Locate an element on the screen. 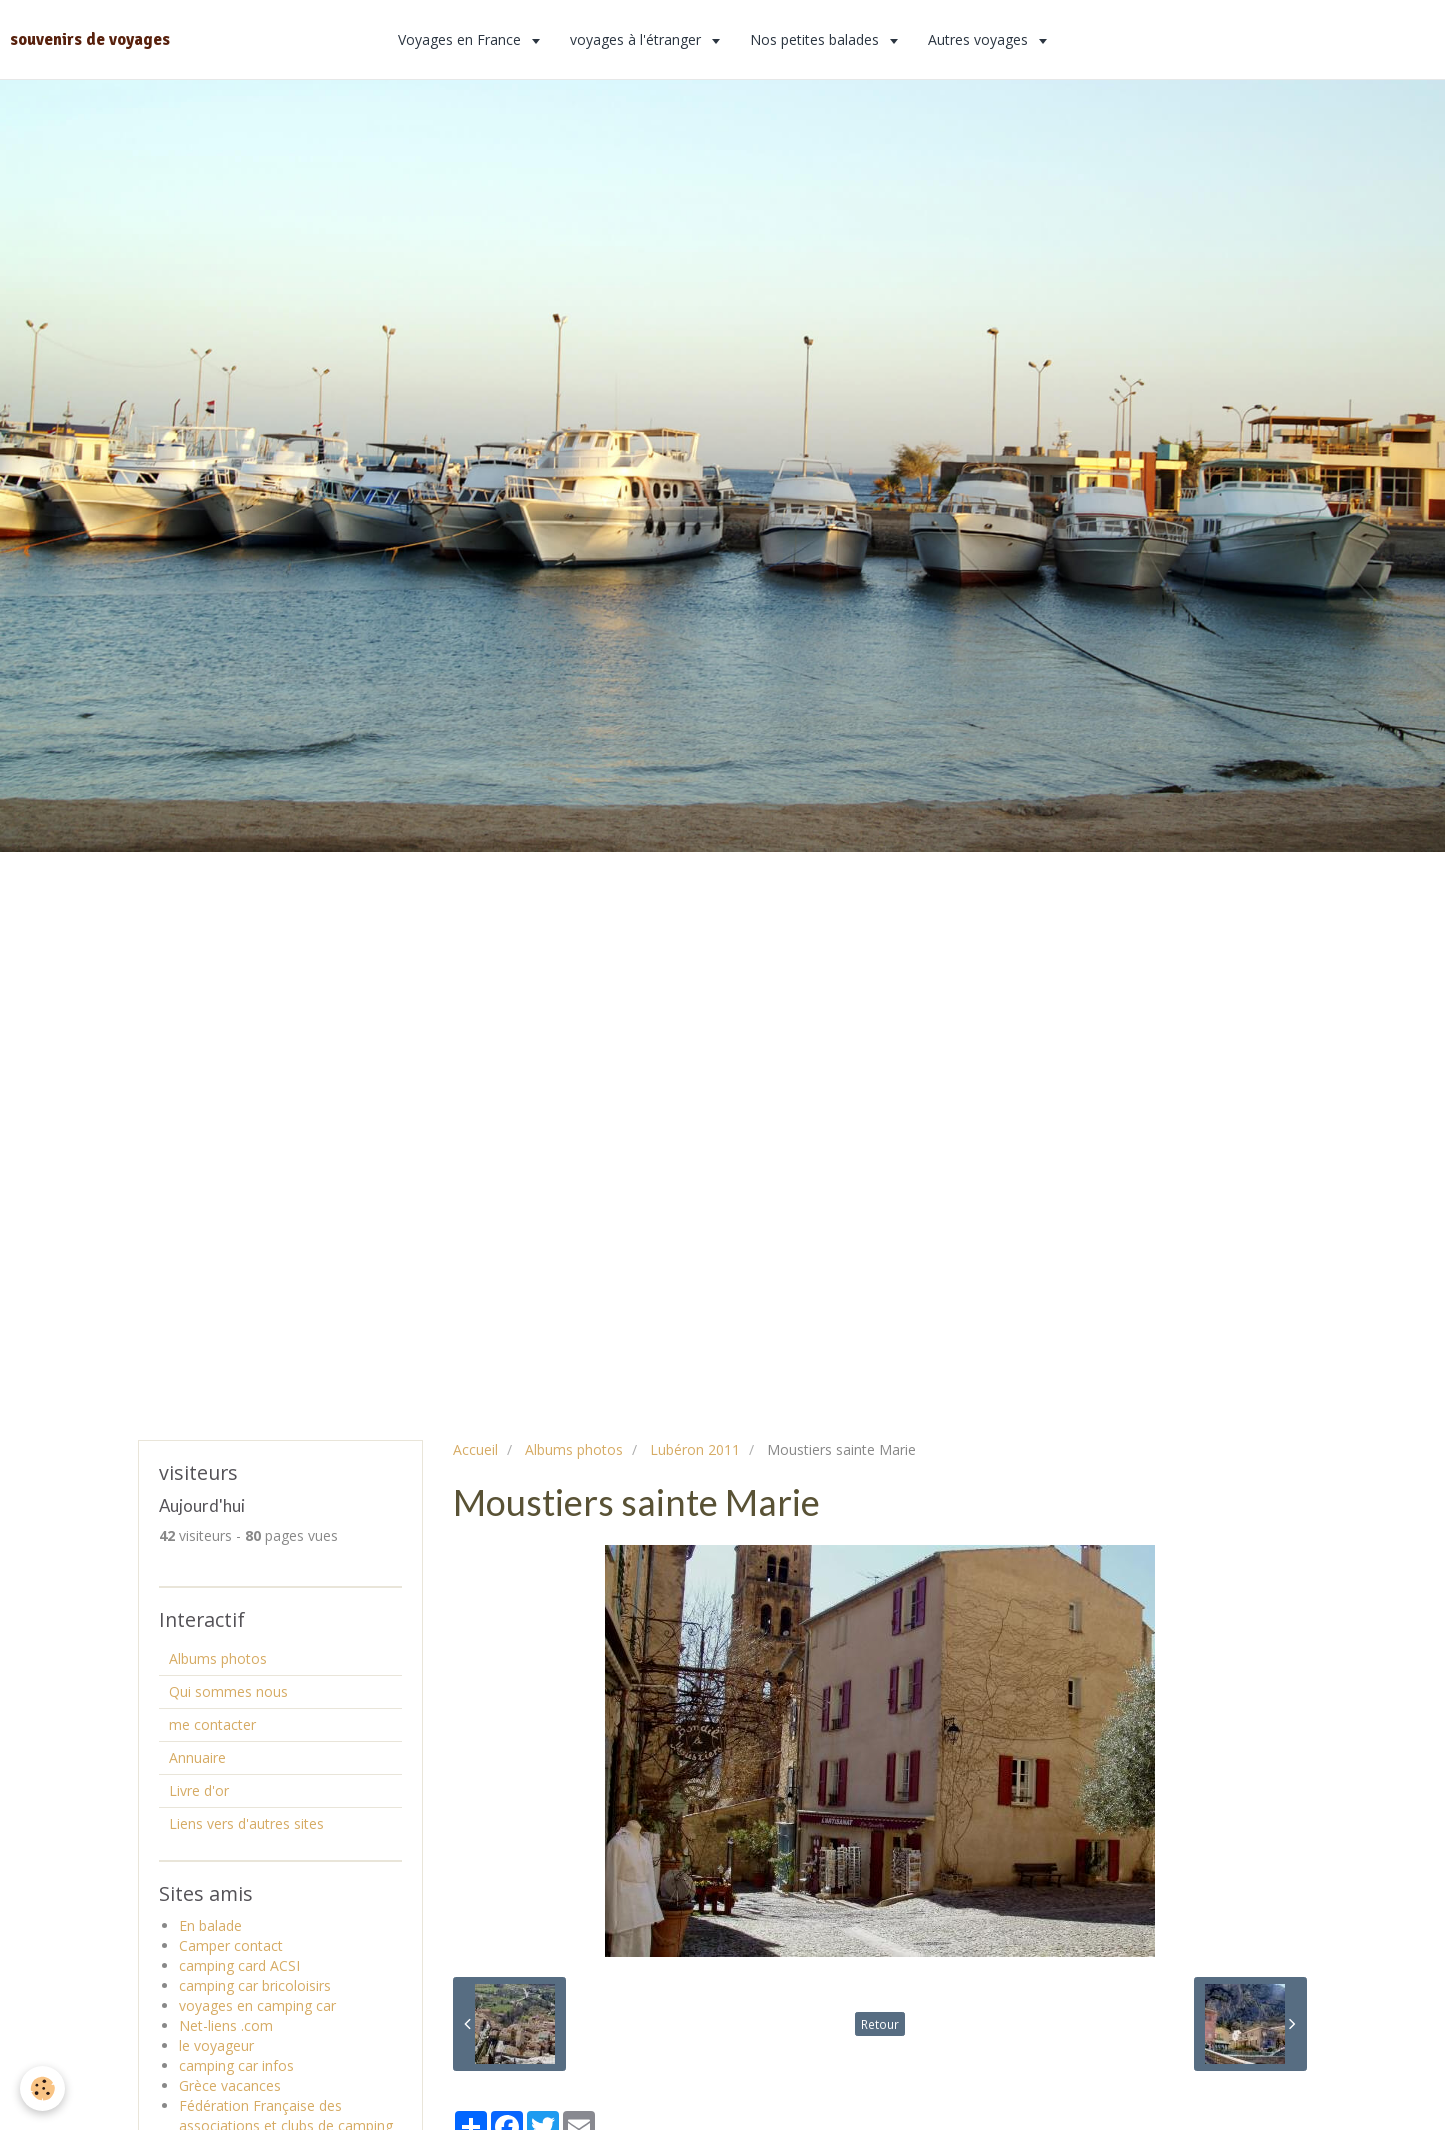  camping car infos is located at coordinates (236, 2065).